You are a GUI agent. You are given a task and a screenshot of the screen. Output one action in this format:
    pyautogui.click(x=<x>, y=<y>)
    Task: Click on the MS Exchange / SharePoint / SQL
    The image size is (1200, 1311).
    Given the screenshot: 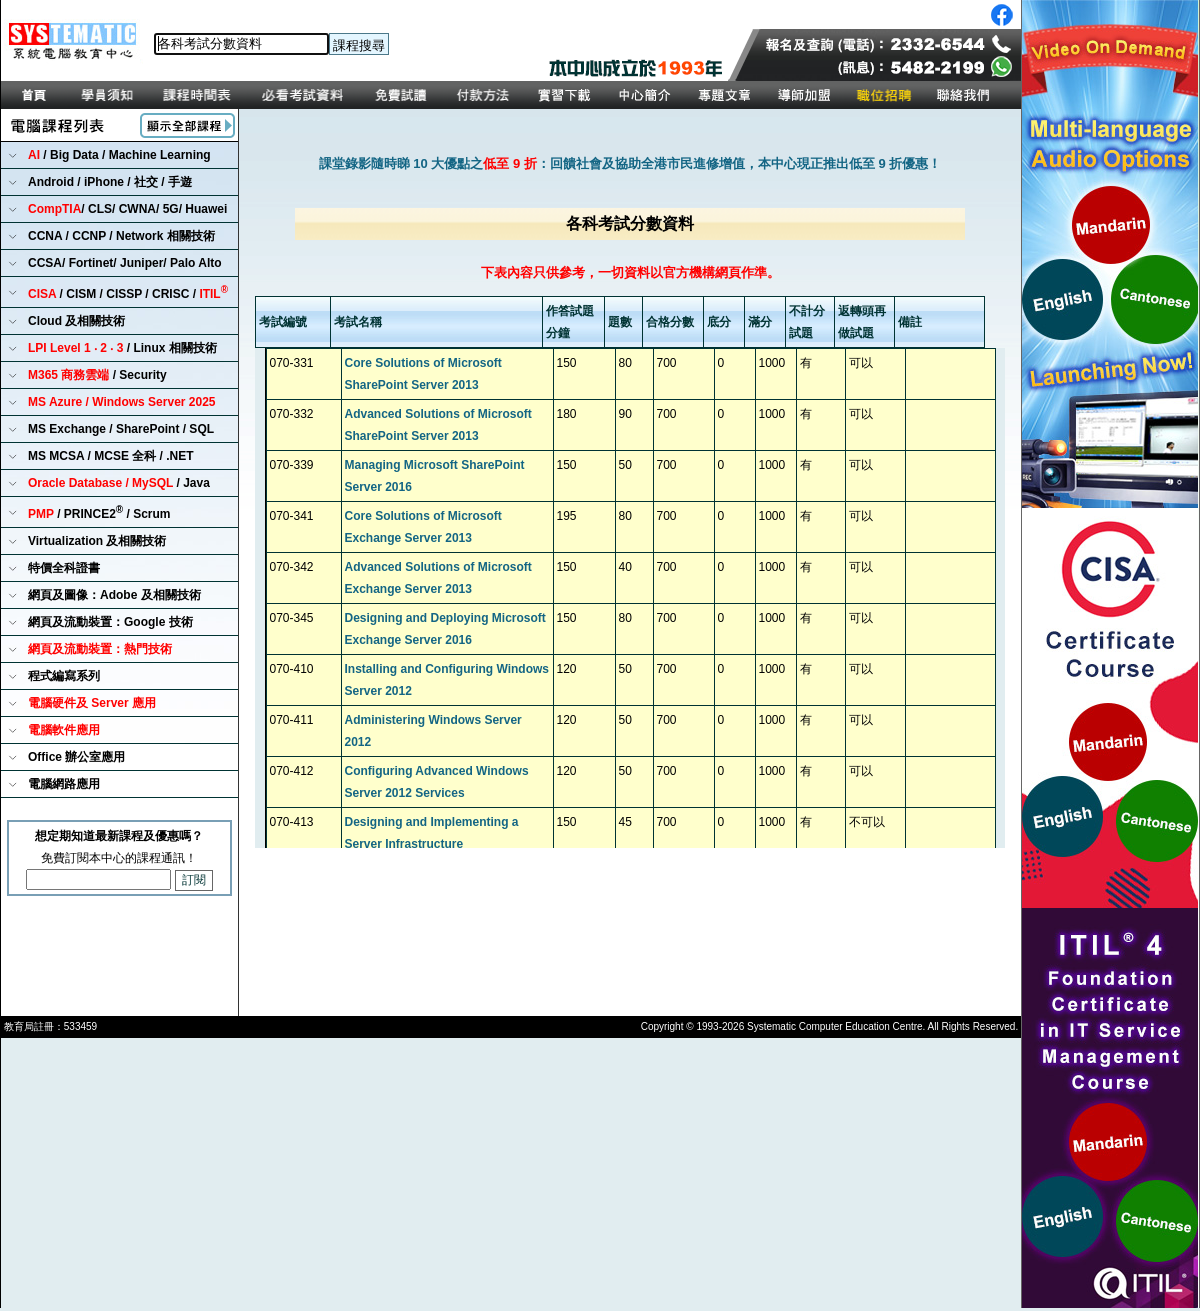 What is the action you would take?
    pyautogui.click(x=121, y=429)
    